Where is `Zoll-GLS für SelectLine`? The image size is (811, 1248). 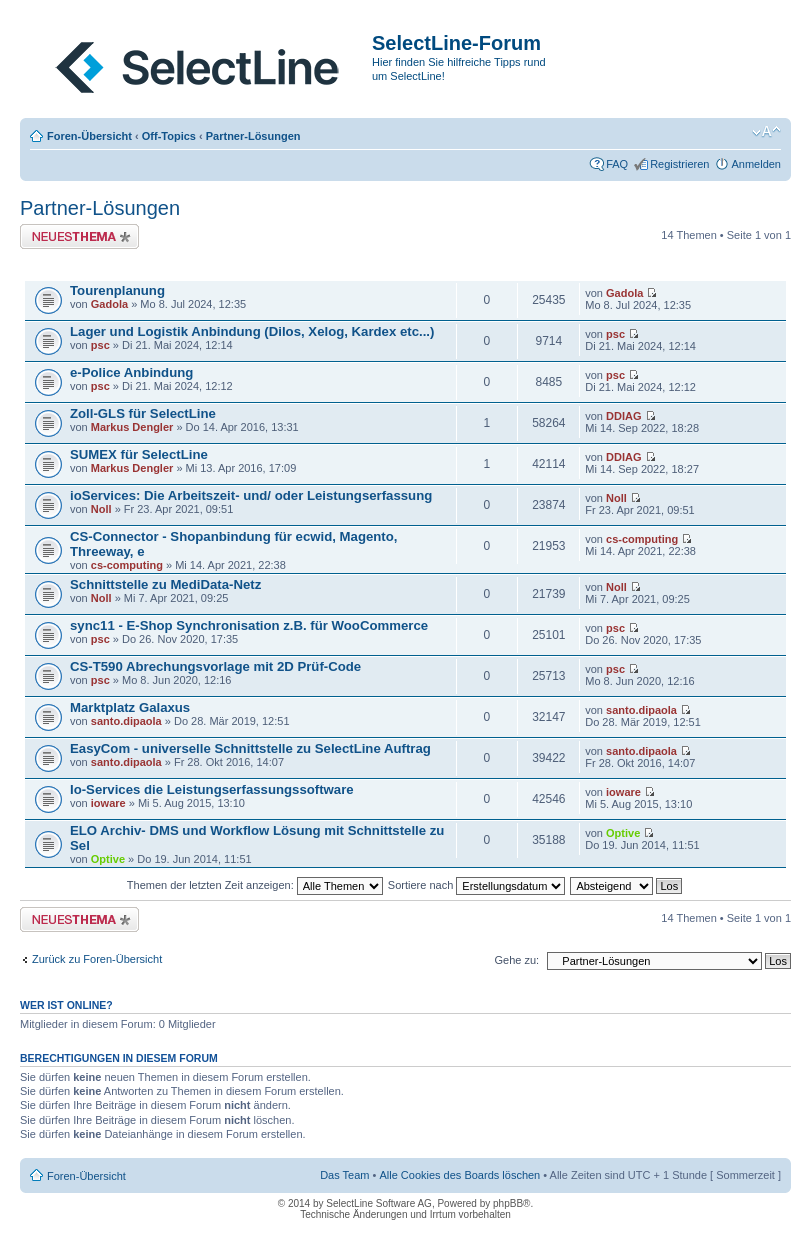
Zoll-GLS für SelectLine is located at coordinates (143, 413).